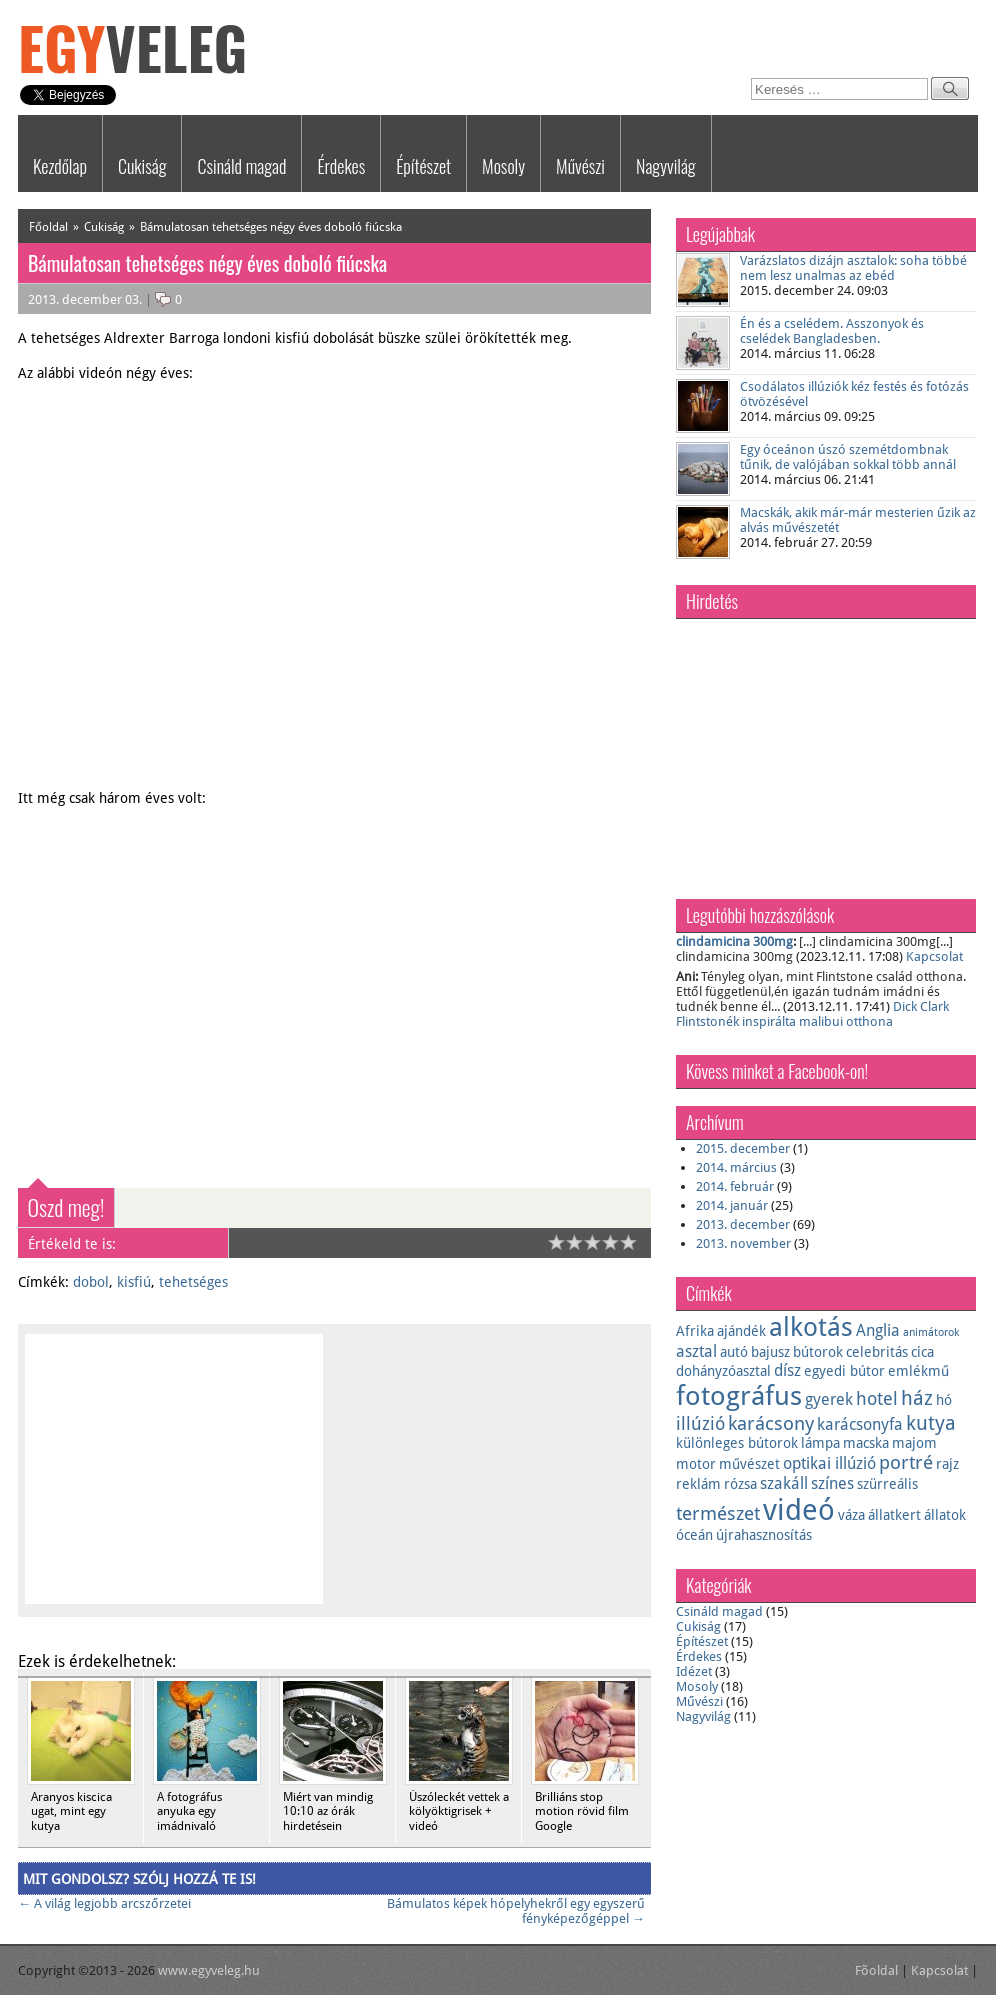 The image size is (996, 1995). I want to click on 2013. december, so click(743, 1224).